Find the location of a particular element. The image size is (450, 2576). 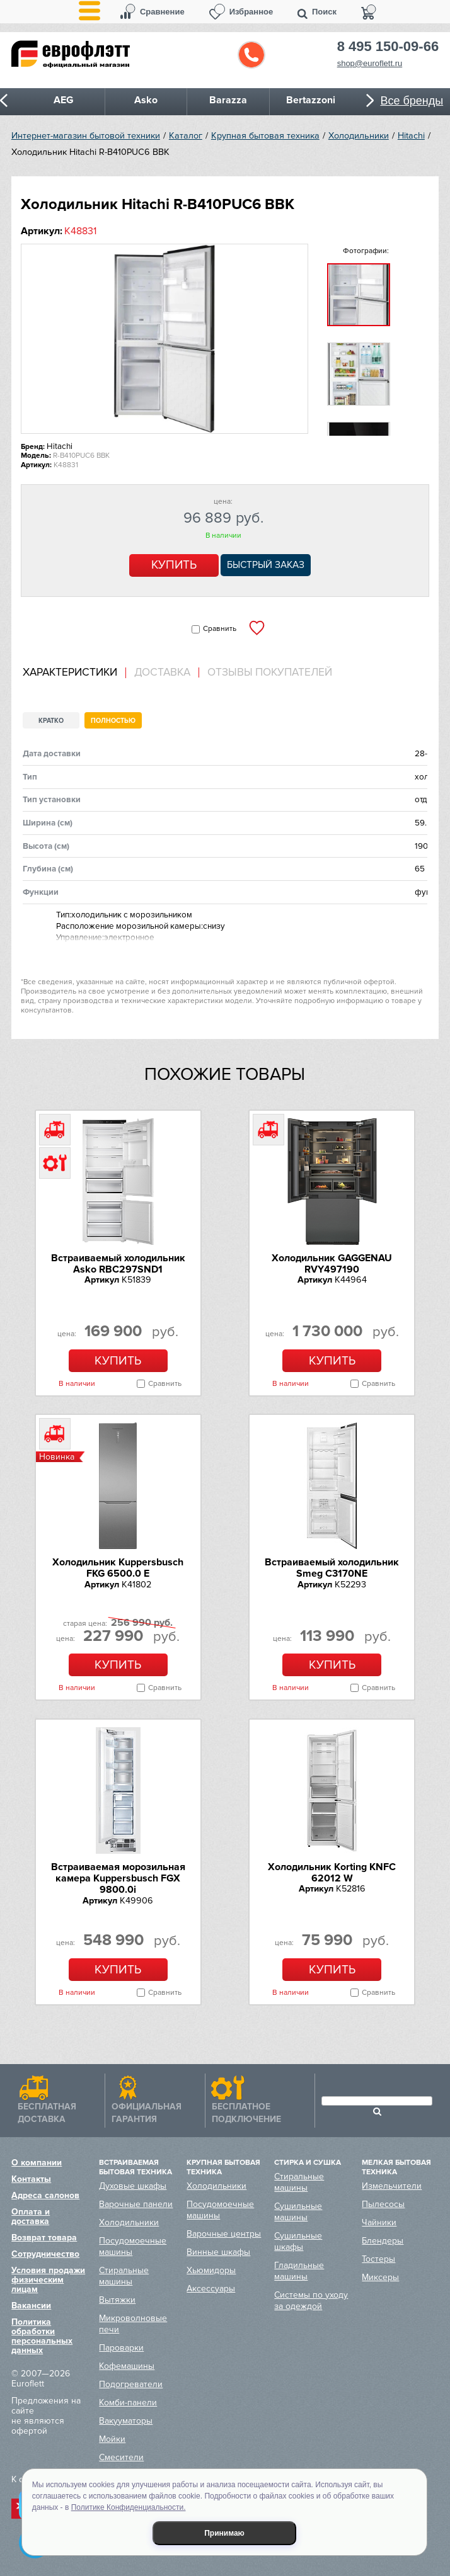

Варочные панели is located at coordinates (136, 2204).